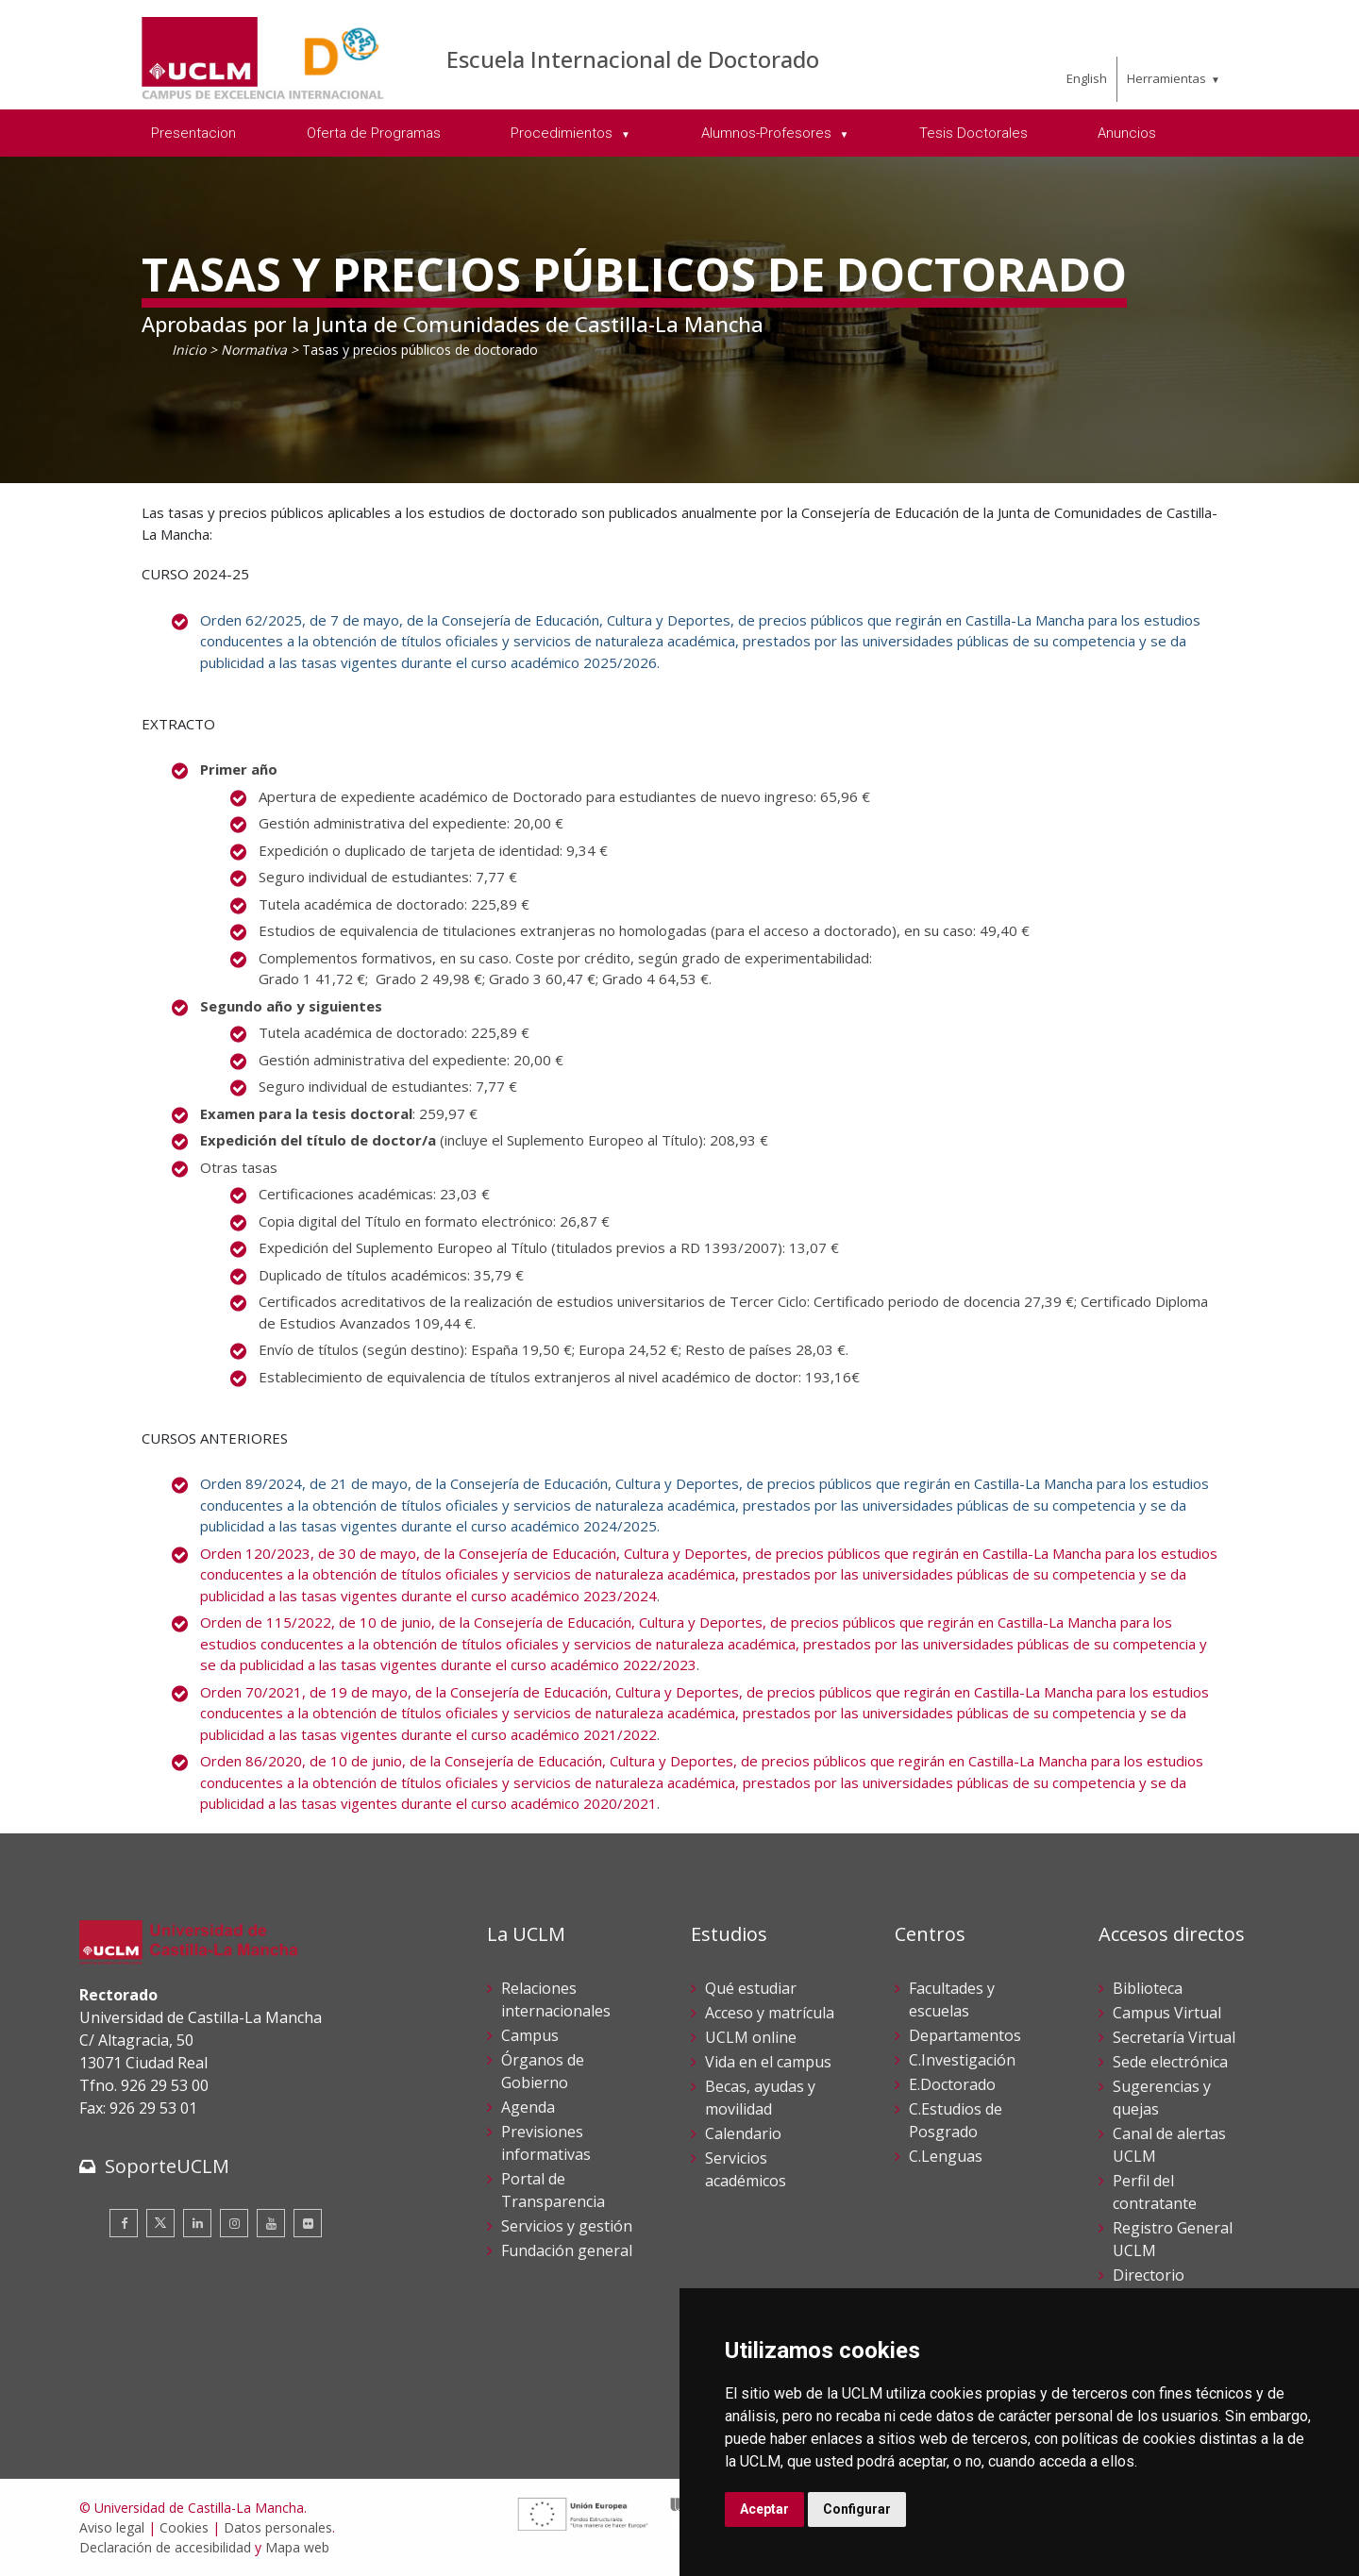  Describe the element at coordinates (1166, 78) in the screenshot. I see `Herramientas [menuitem]` at that location.